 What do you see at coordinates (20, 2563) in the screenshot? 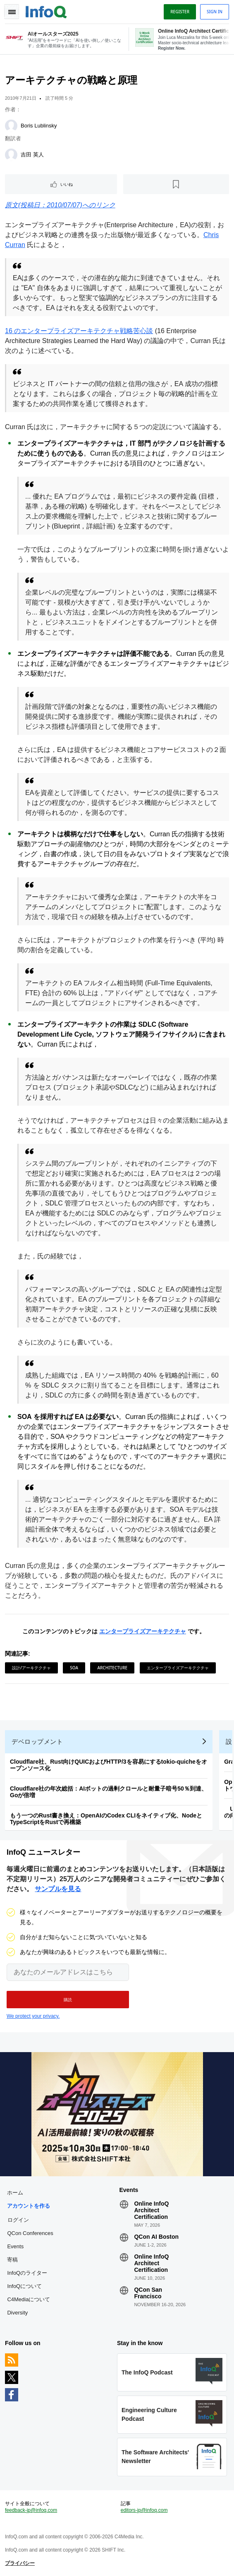
I see `プライバシー` at bounding box center [20, 2563].